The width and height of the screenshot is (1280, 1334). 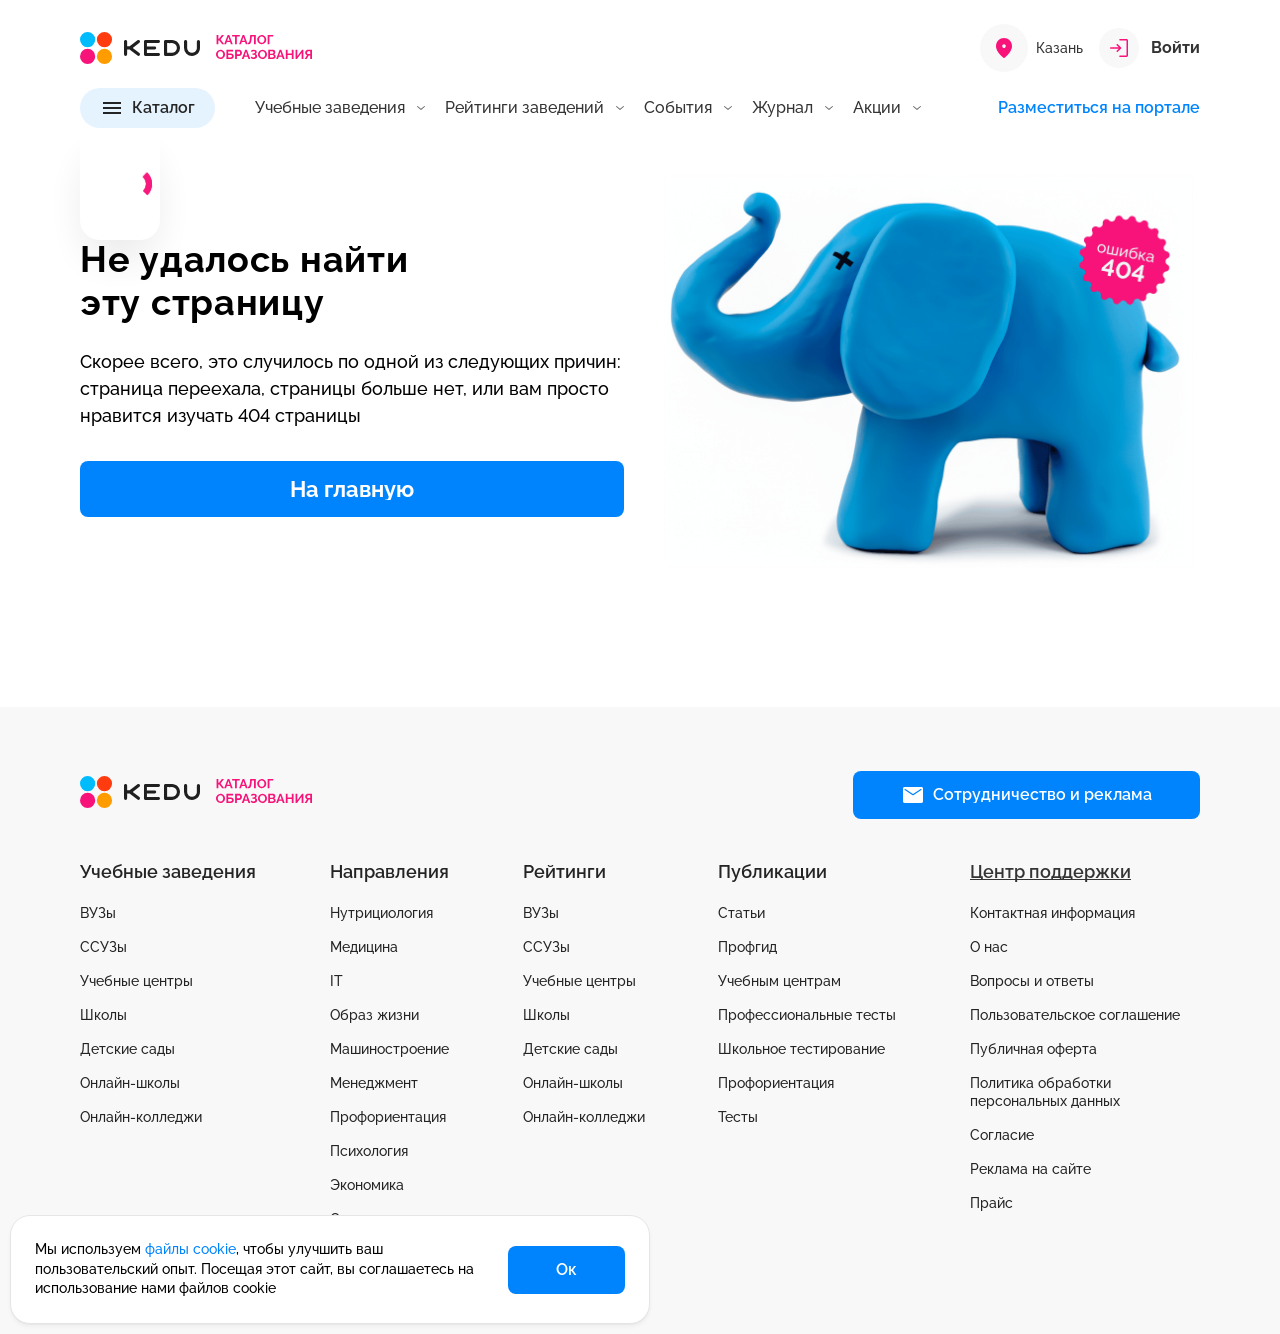 I want to click on IT, so click(x=336, y=981).